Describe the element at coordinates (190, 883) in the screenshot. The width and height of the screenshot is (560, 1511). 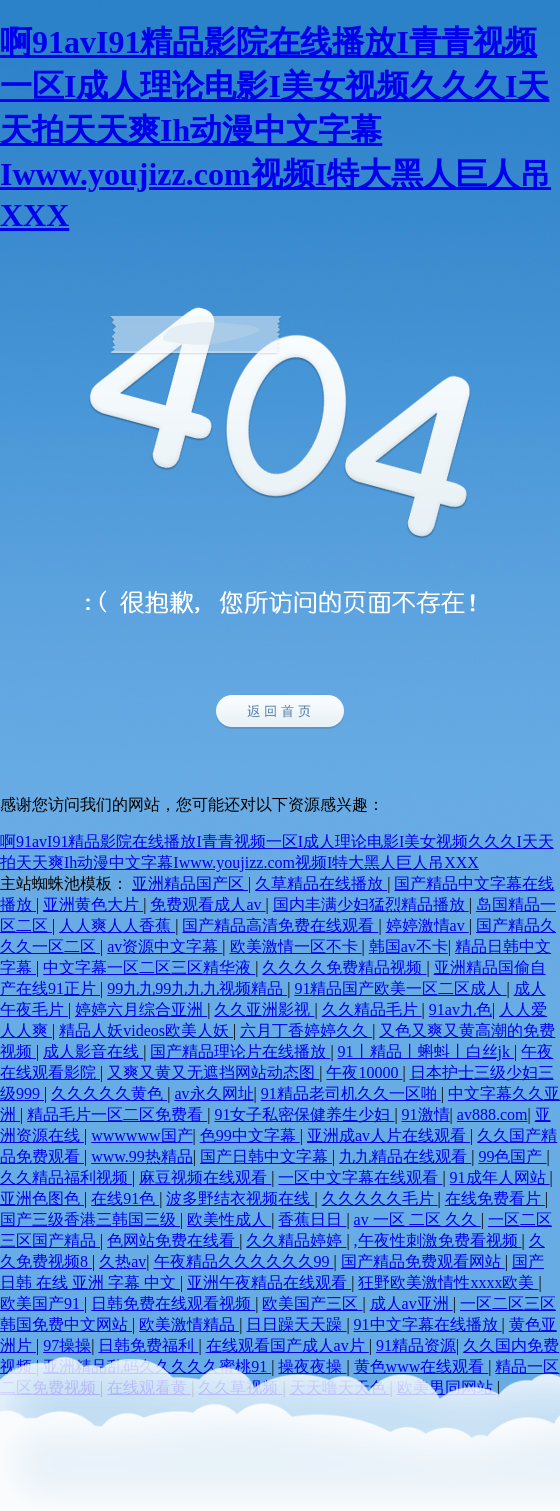
I see `亚洲精品国产区` at that location.